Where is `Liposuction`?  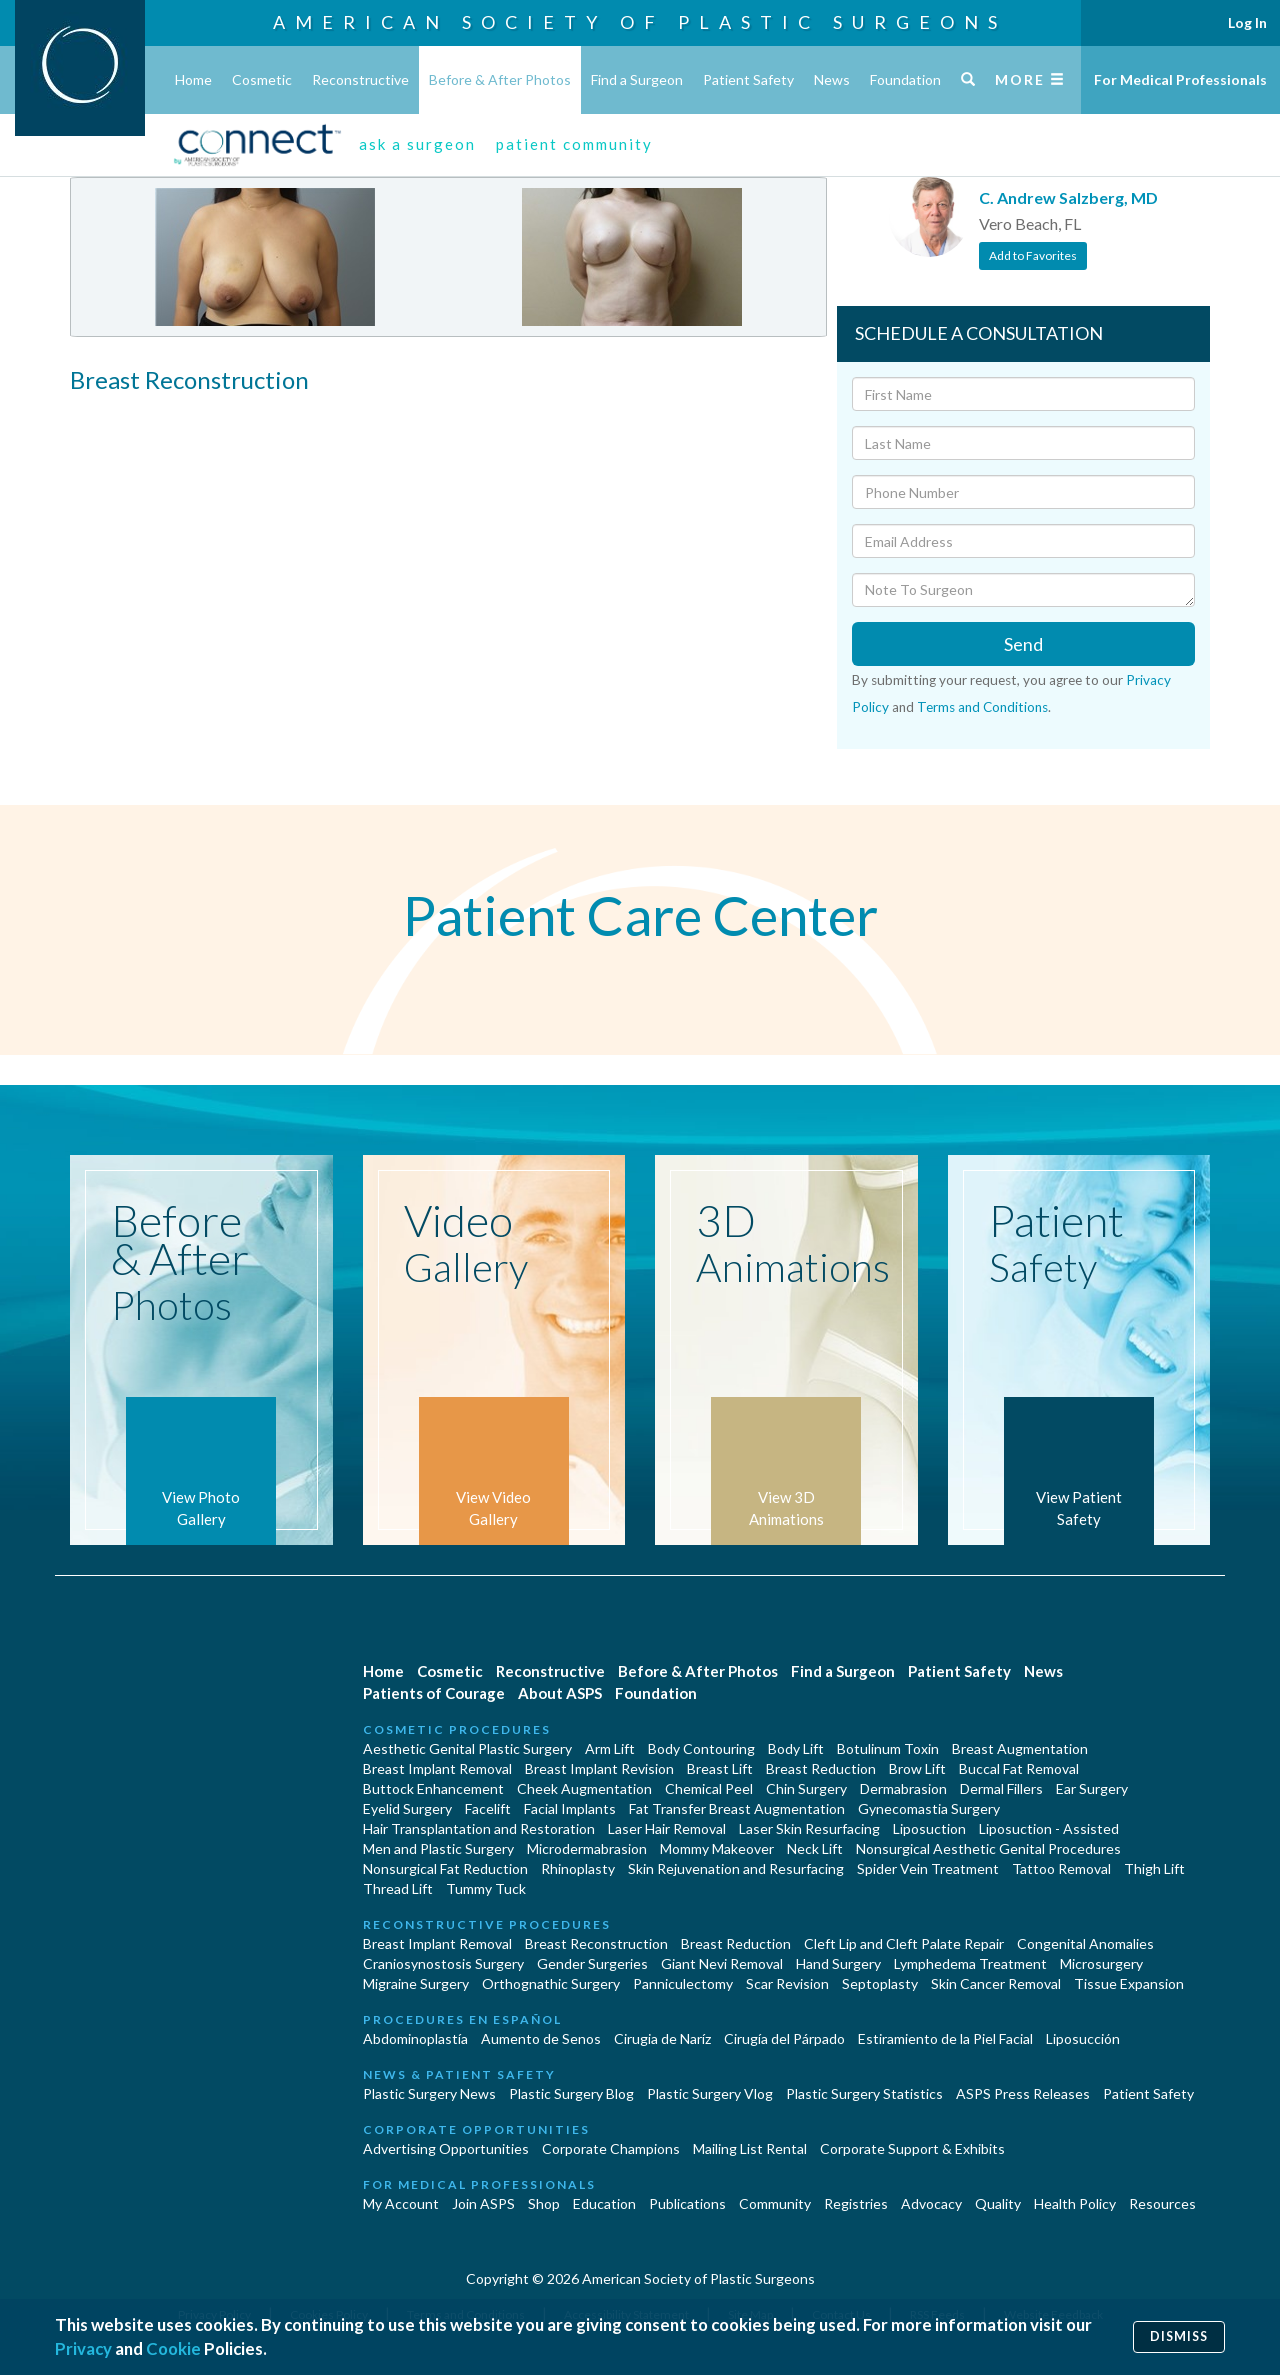
Liposuction is located at coordinates (929, 1828).